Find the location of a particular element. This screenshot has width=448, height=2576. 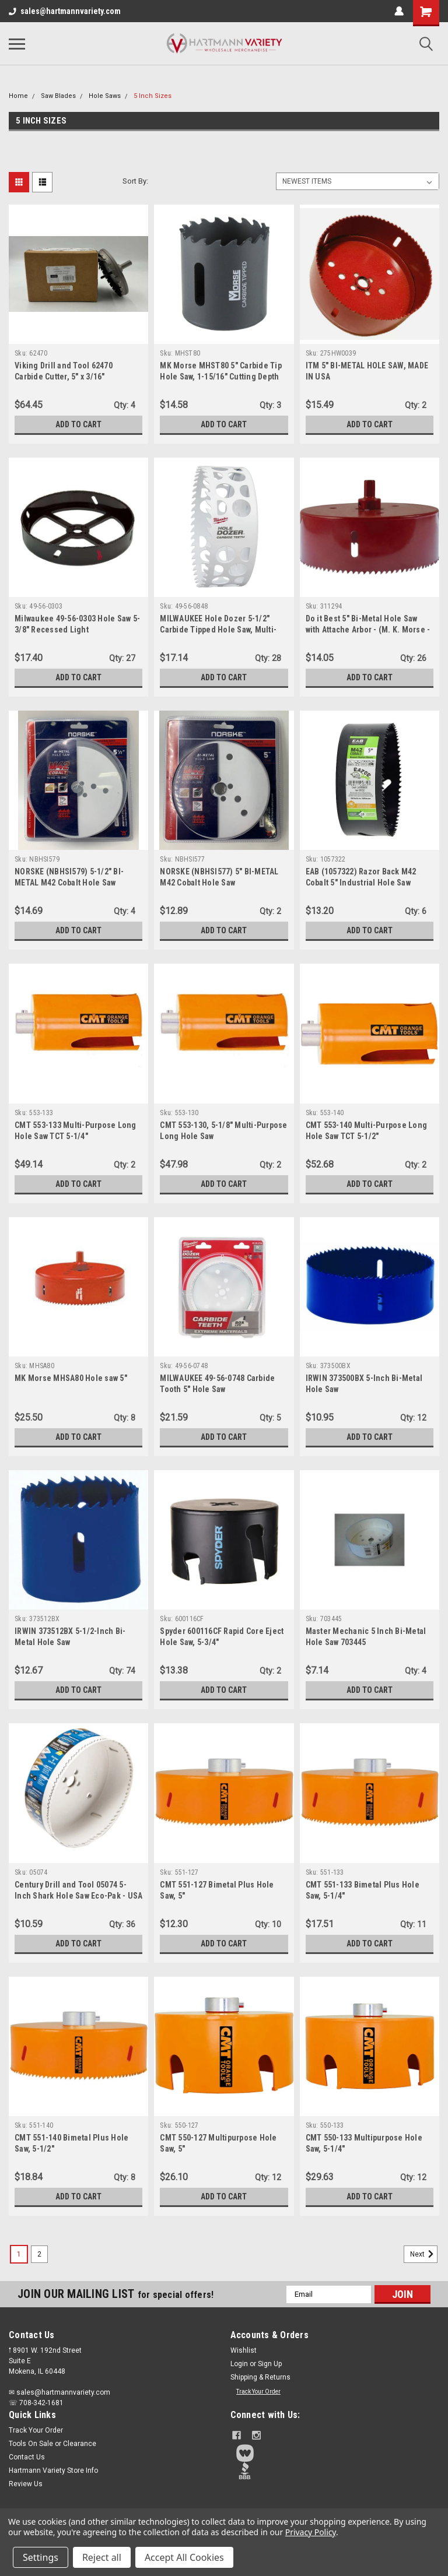

Settings is located at coordinates (40, 2557).